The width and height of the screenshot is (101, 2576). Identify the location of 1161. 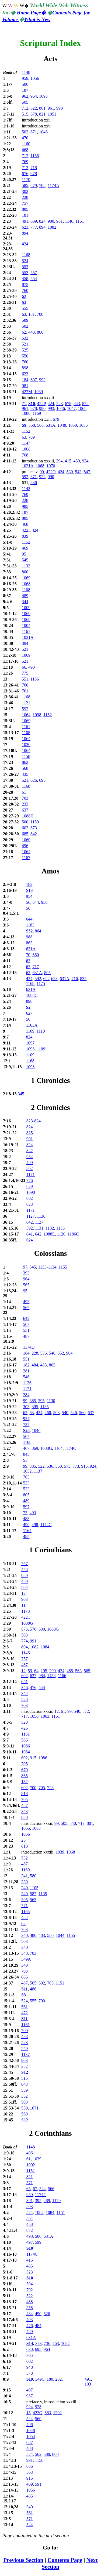
(79, 221).